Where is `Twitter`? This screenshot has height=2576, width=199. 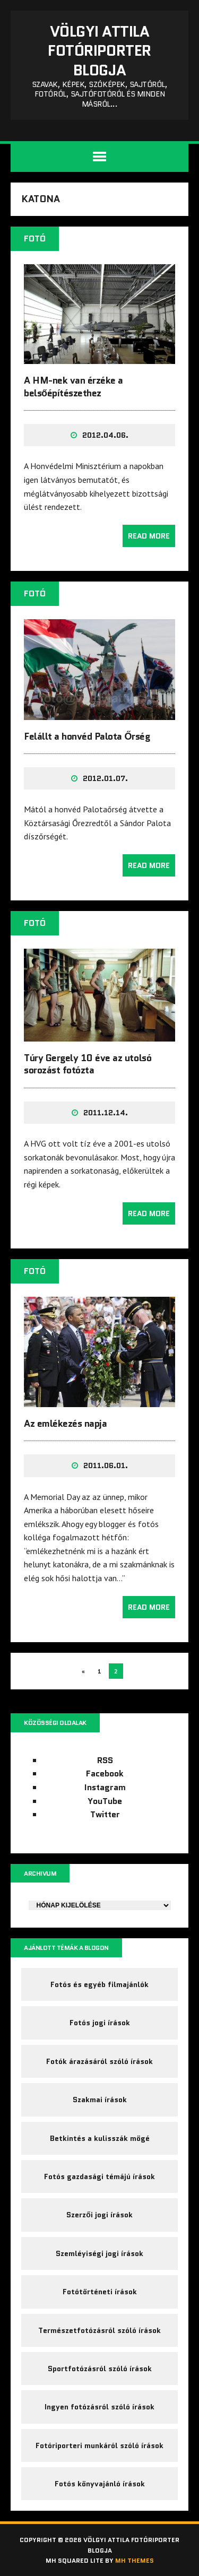
Twitter is located at coordinates (105, 1814).